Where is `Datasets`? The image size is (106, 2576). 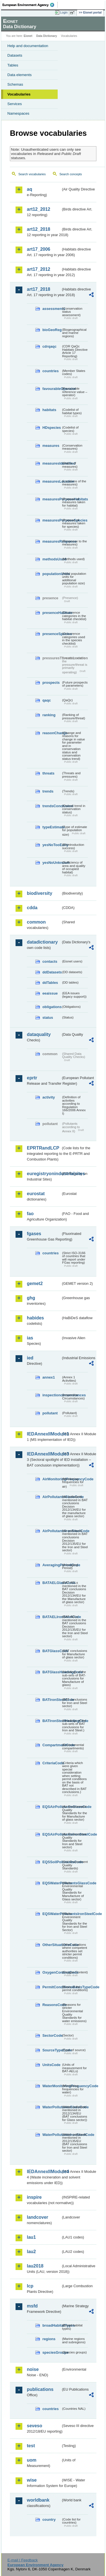
Datasets is located at coordinates (14, 55).